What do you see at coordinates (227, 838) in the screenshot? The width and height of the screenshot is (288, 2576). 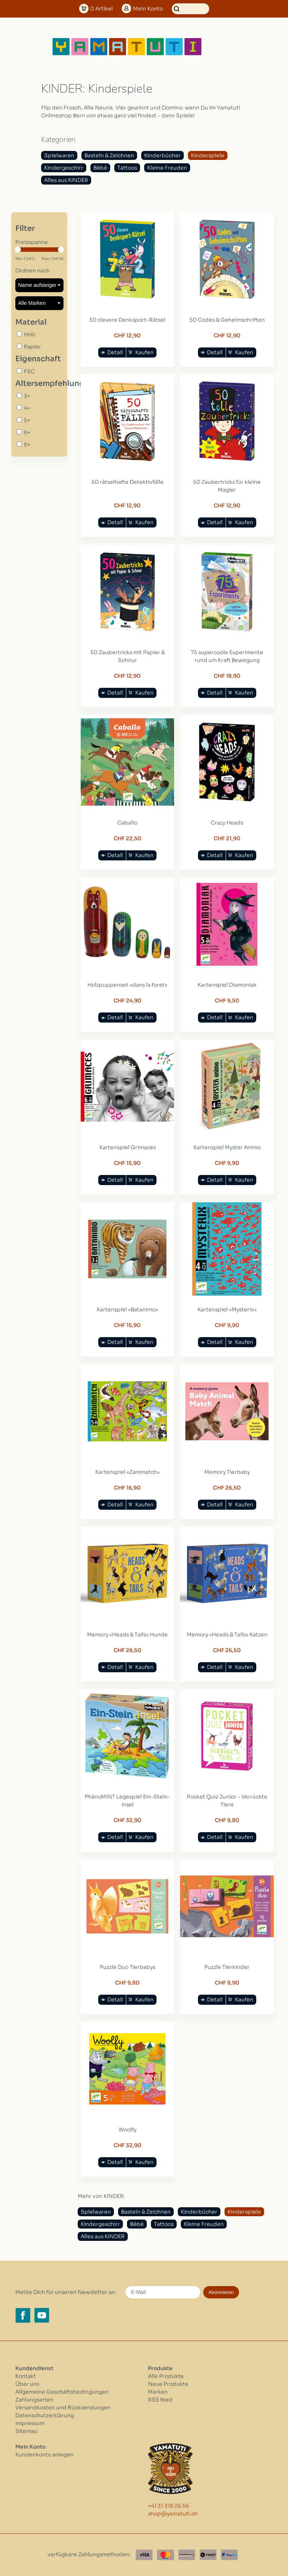 I see `CHF 21,90` at bounding box center [227, 838].